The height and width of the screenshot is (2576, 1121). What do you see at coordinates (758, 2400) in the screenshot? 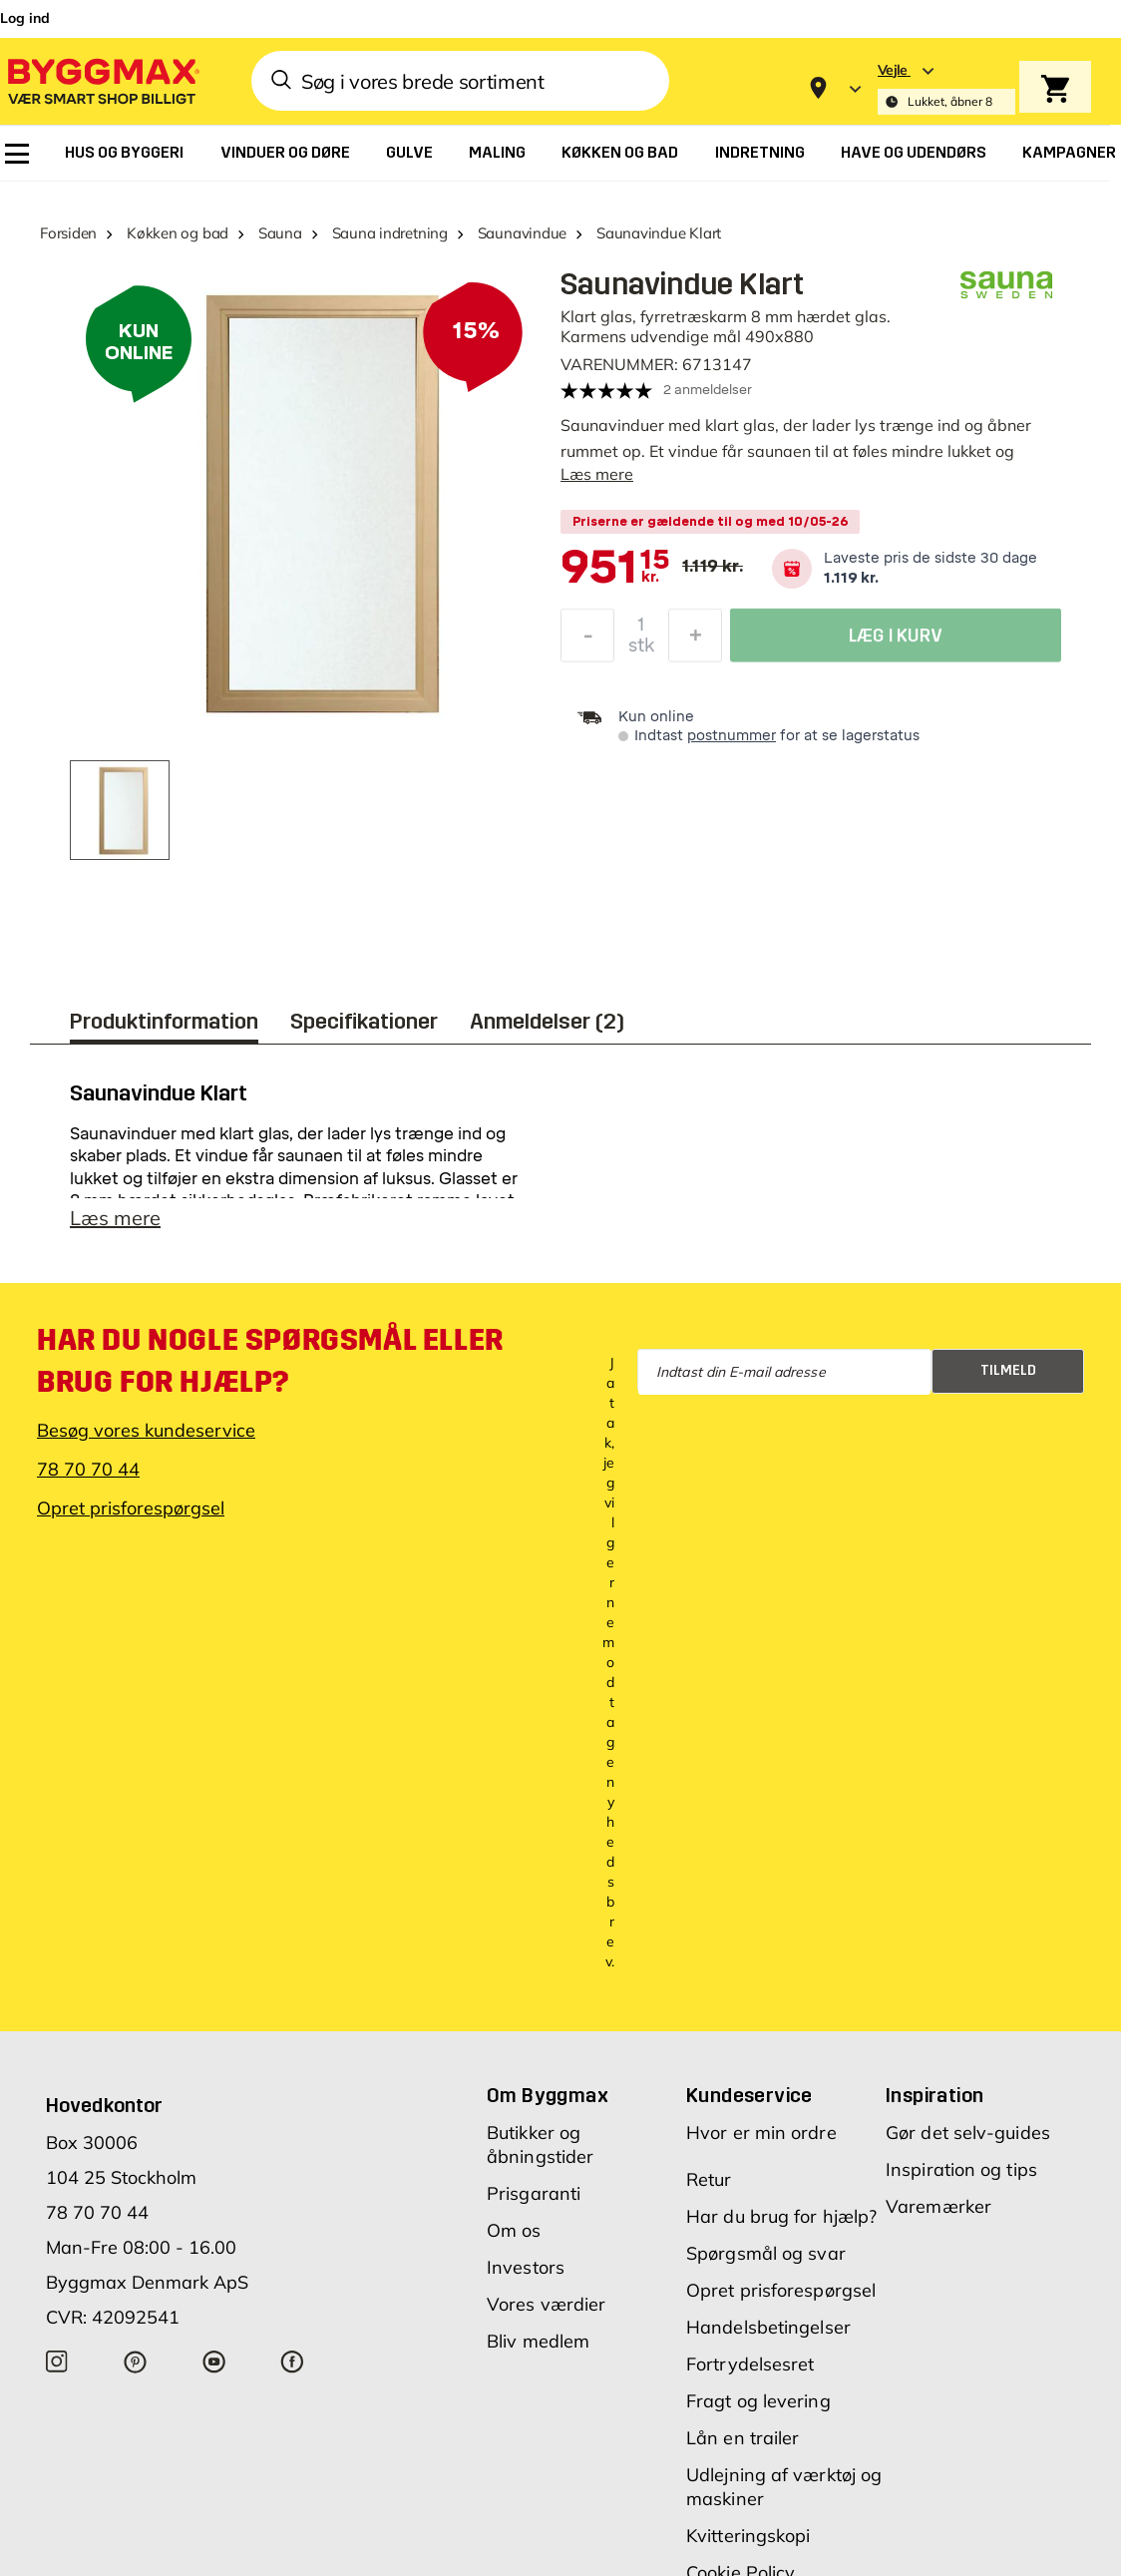
I see `Fragt og levering` at bounding box center [758, 2400].